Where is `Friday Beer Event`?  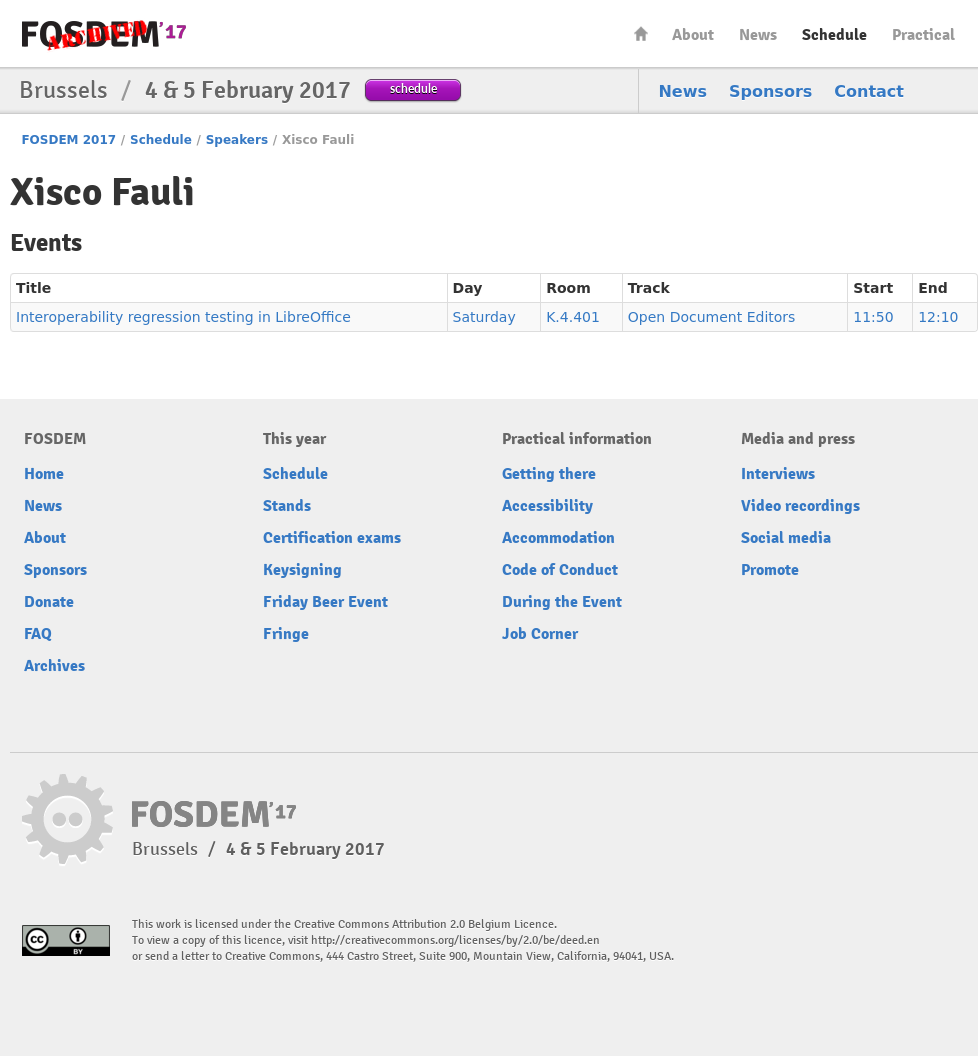 Friday Beer Event is located at coordinates (325, 602).